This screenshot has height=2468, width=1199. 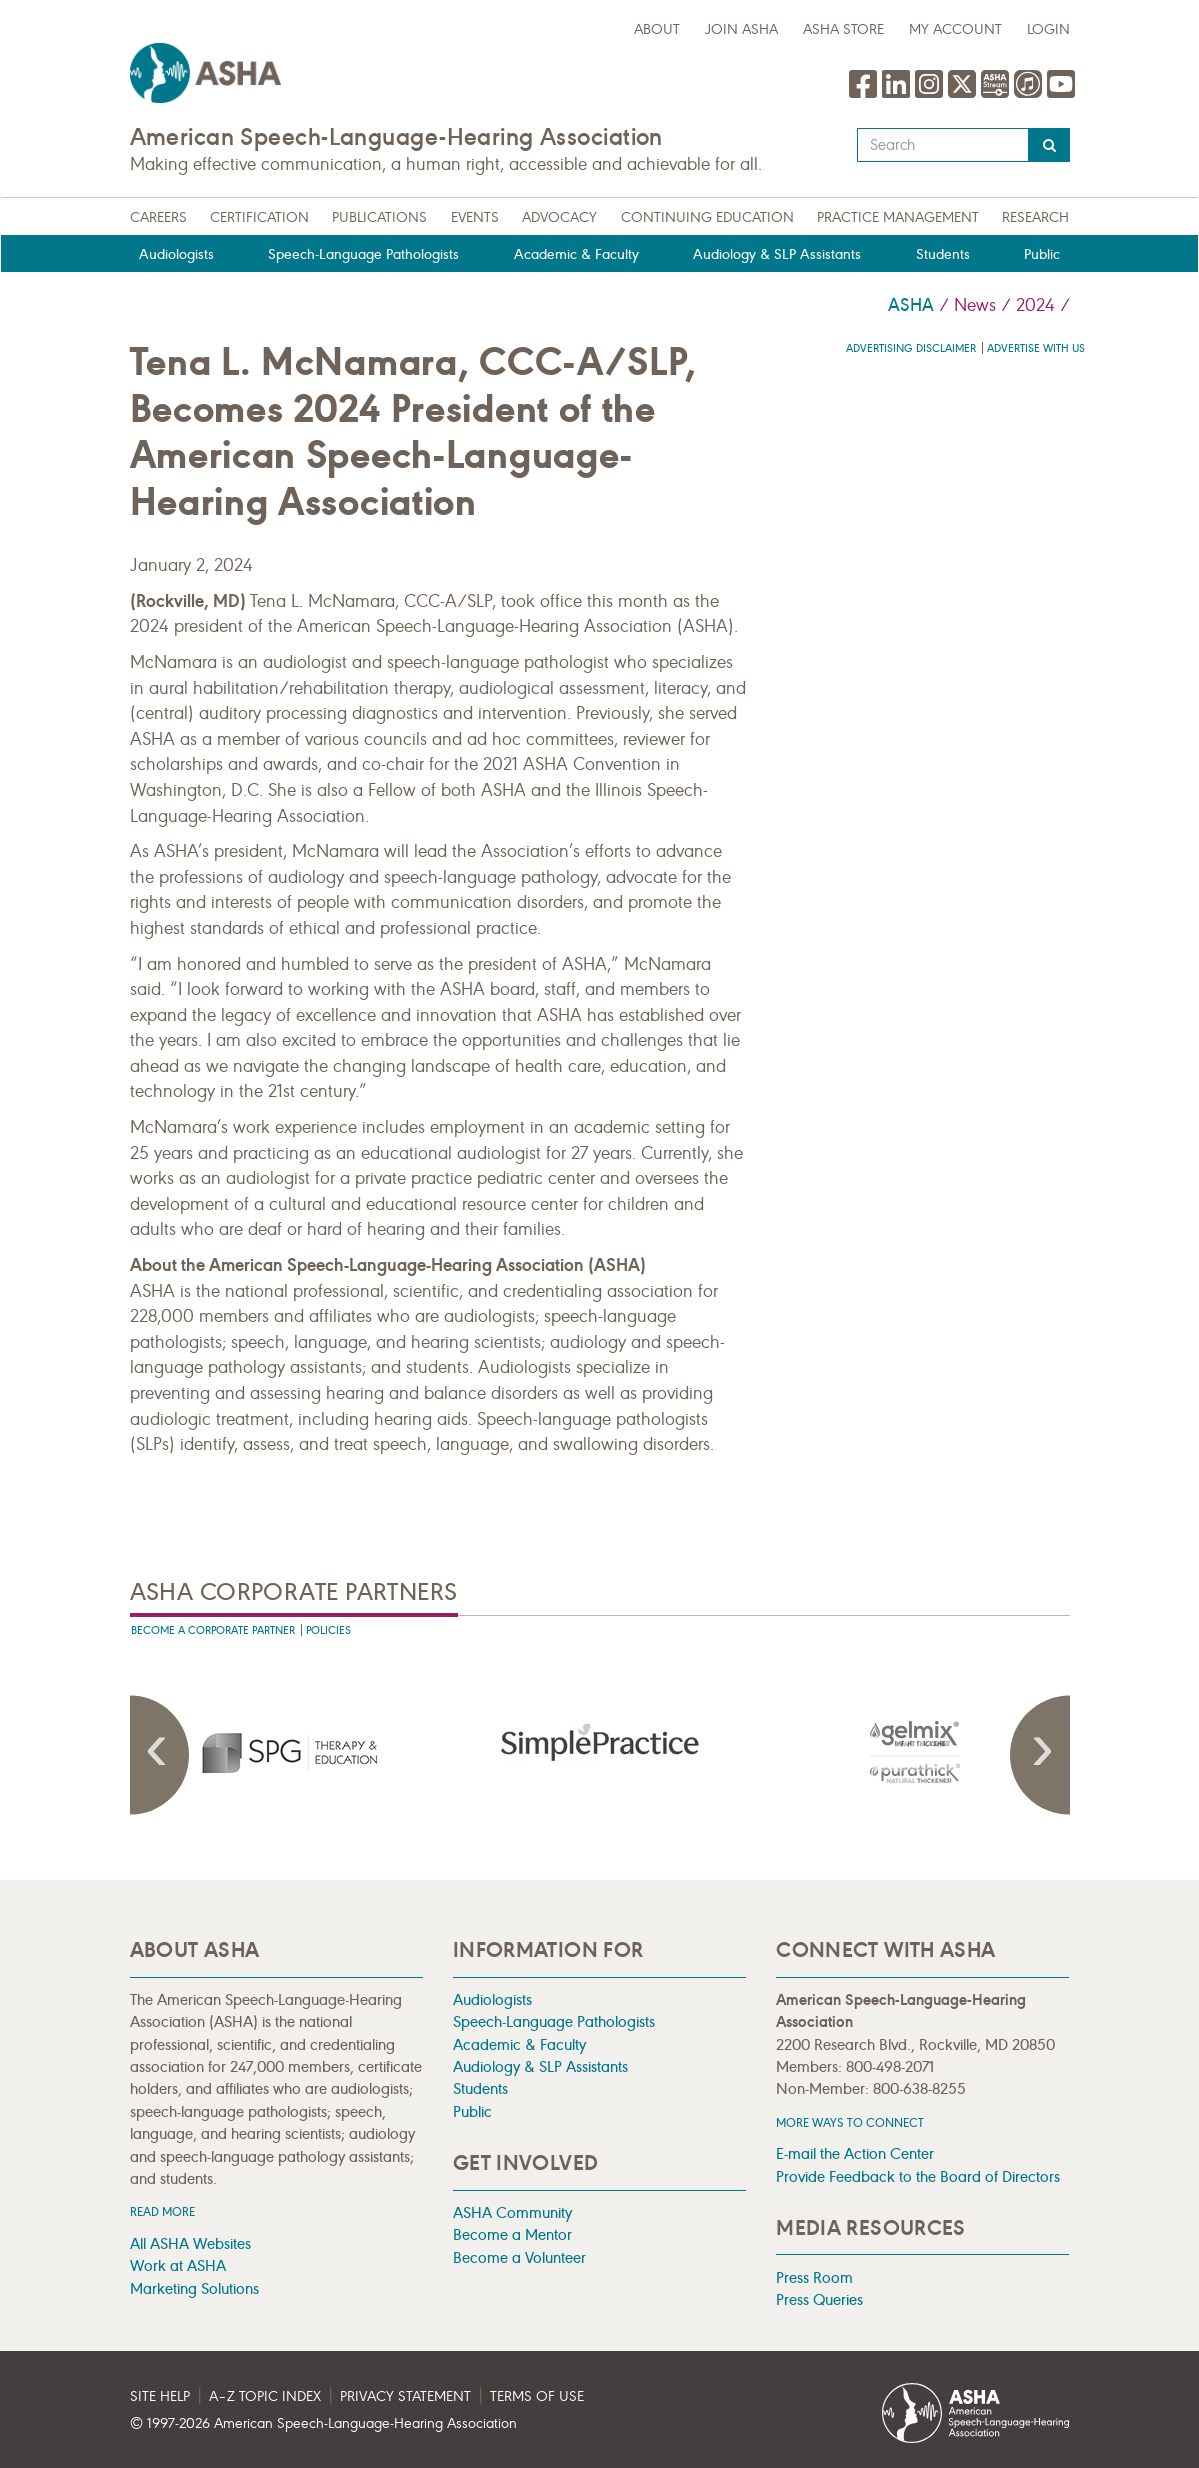 What do you see at coordinates (911, 305) in the screenshot?
I see `ASHA` at bounding box center [911, 305].